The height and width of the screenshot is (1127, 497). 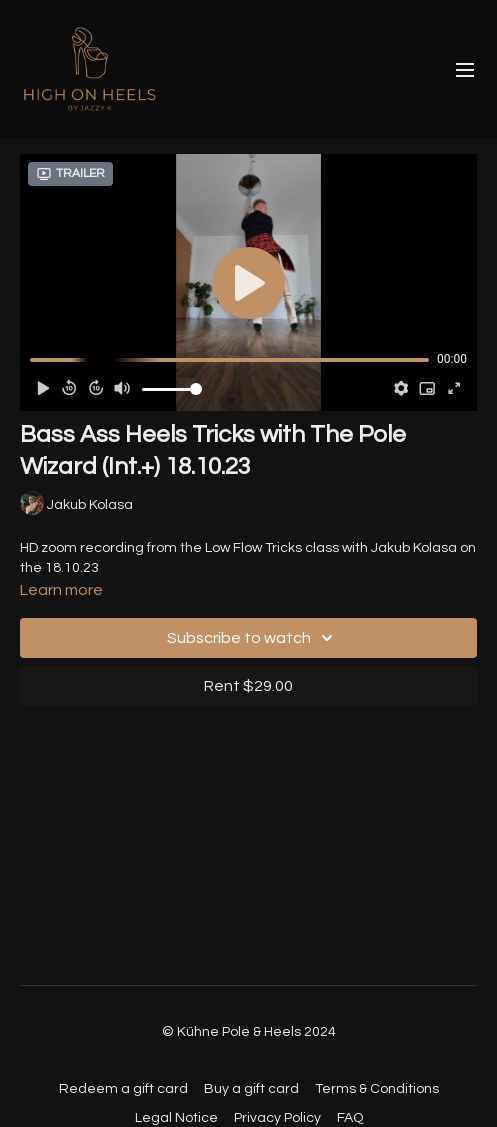 What do you see at coordinates (253, 638) in the screenshot?
I see `Subscribe to watch` at bounding box center [253, 638].